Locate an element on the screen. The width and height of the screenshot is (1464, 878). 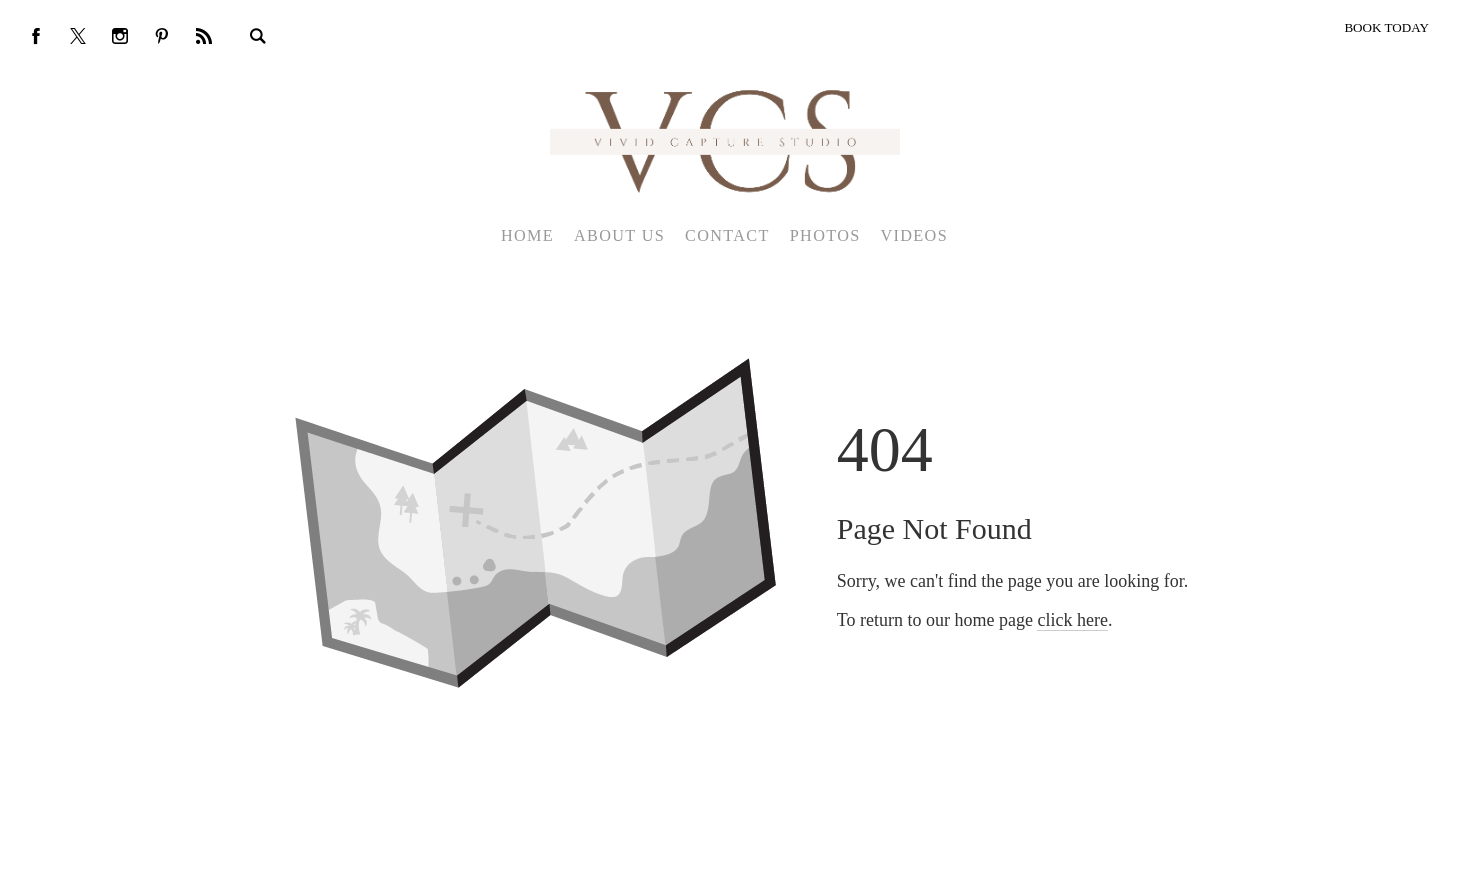
Crafted by PhotoBiz is located at coordinates (725, 852).